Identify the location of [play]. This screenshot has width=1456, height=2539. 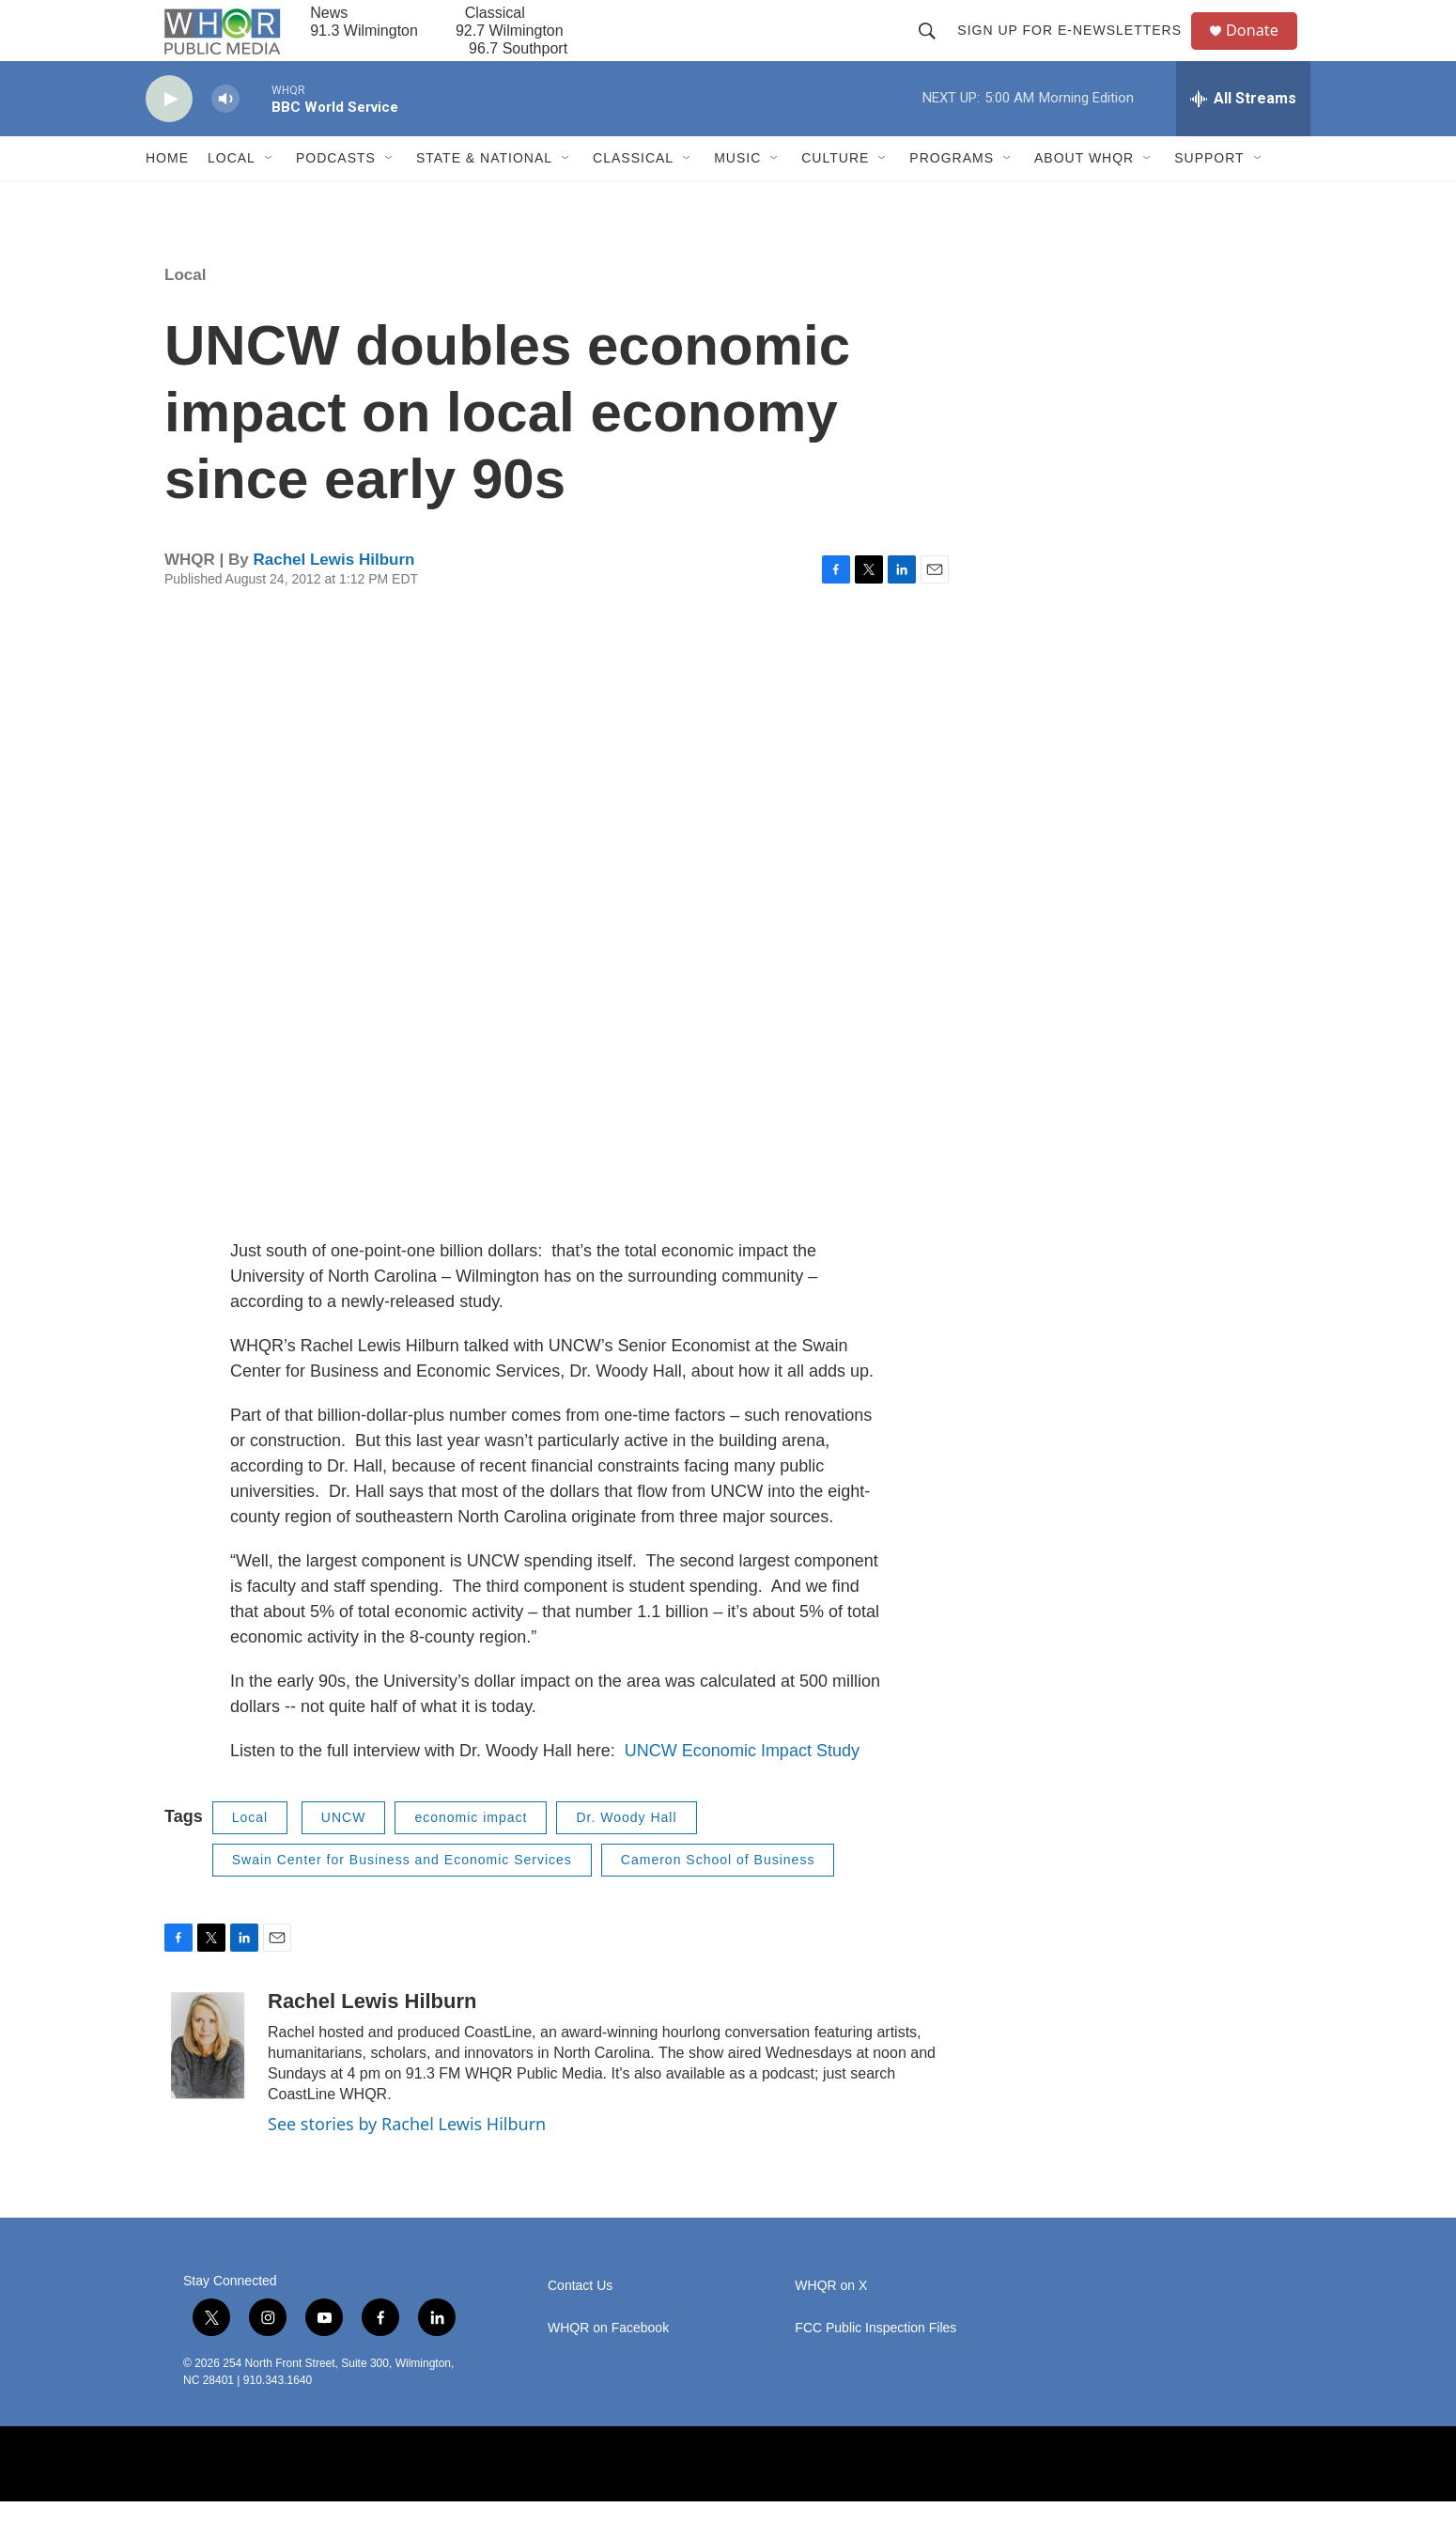
(169, 137).